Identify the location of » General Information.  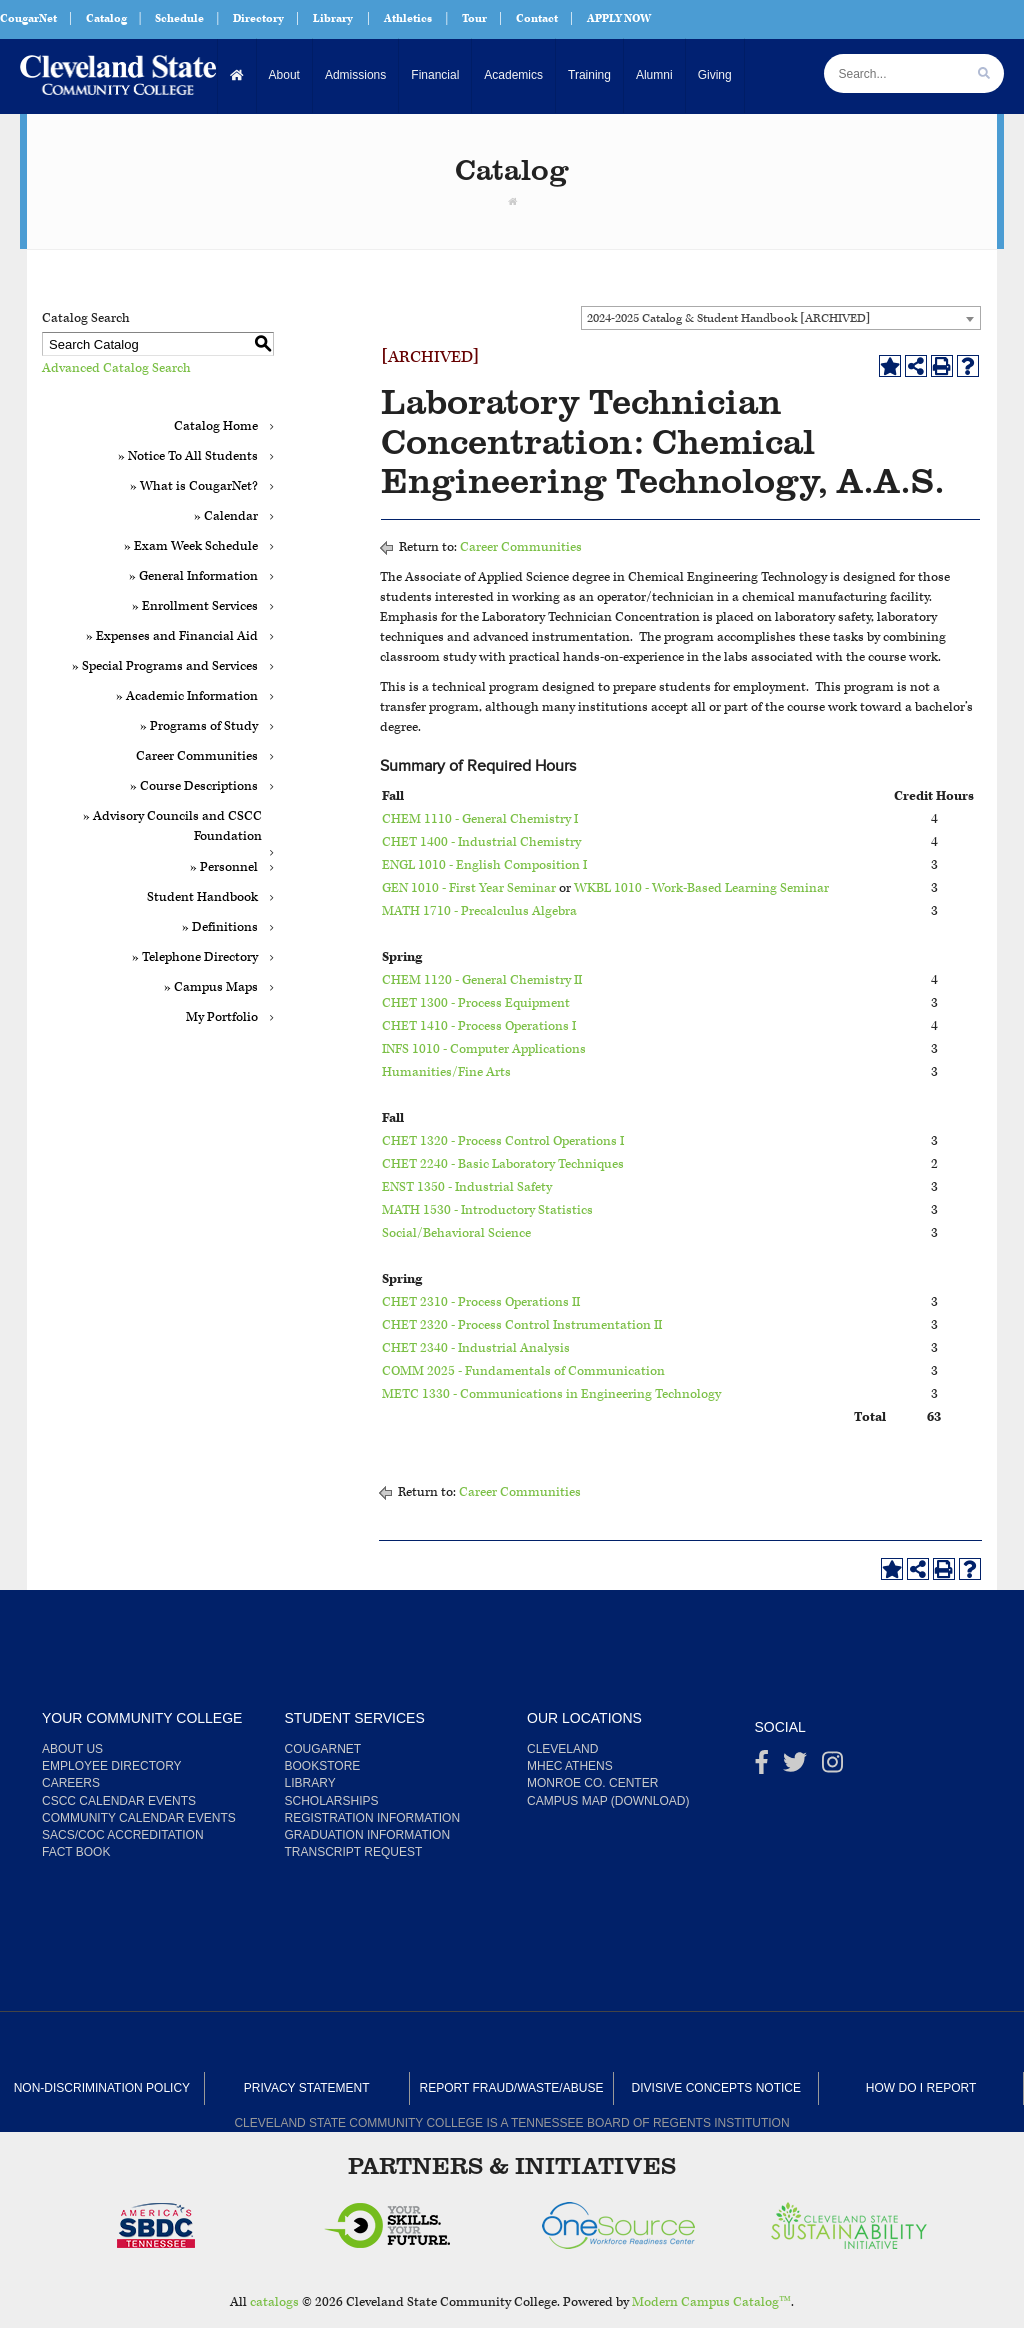
(193, 576).